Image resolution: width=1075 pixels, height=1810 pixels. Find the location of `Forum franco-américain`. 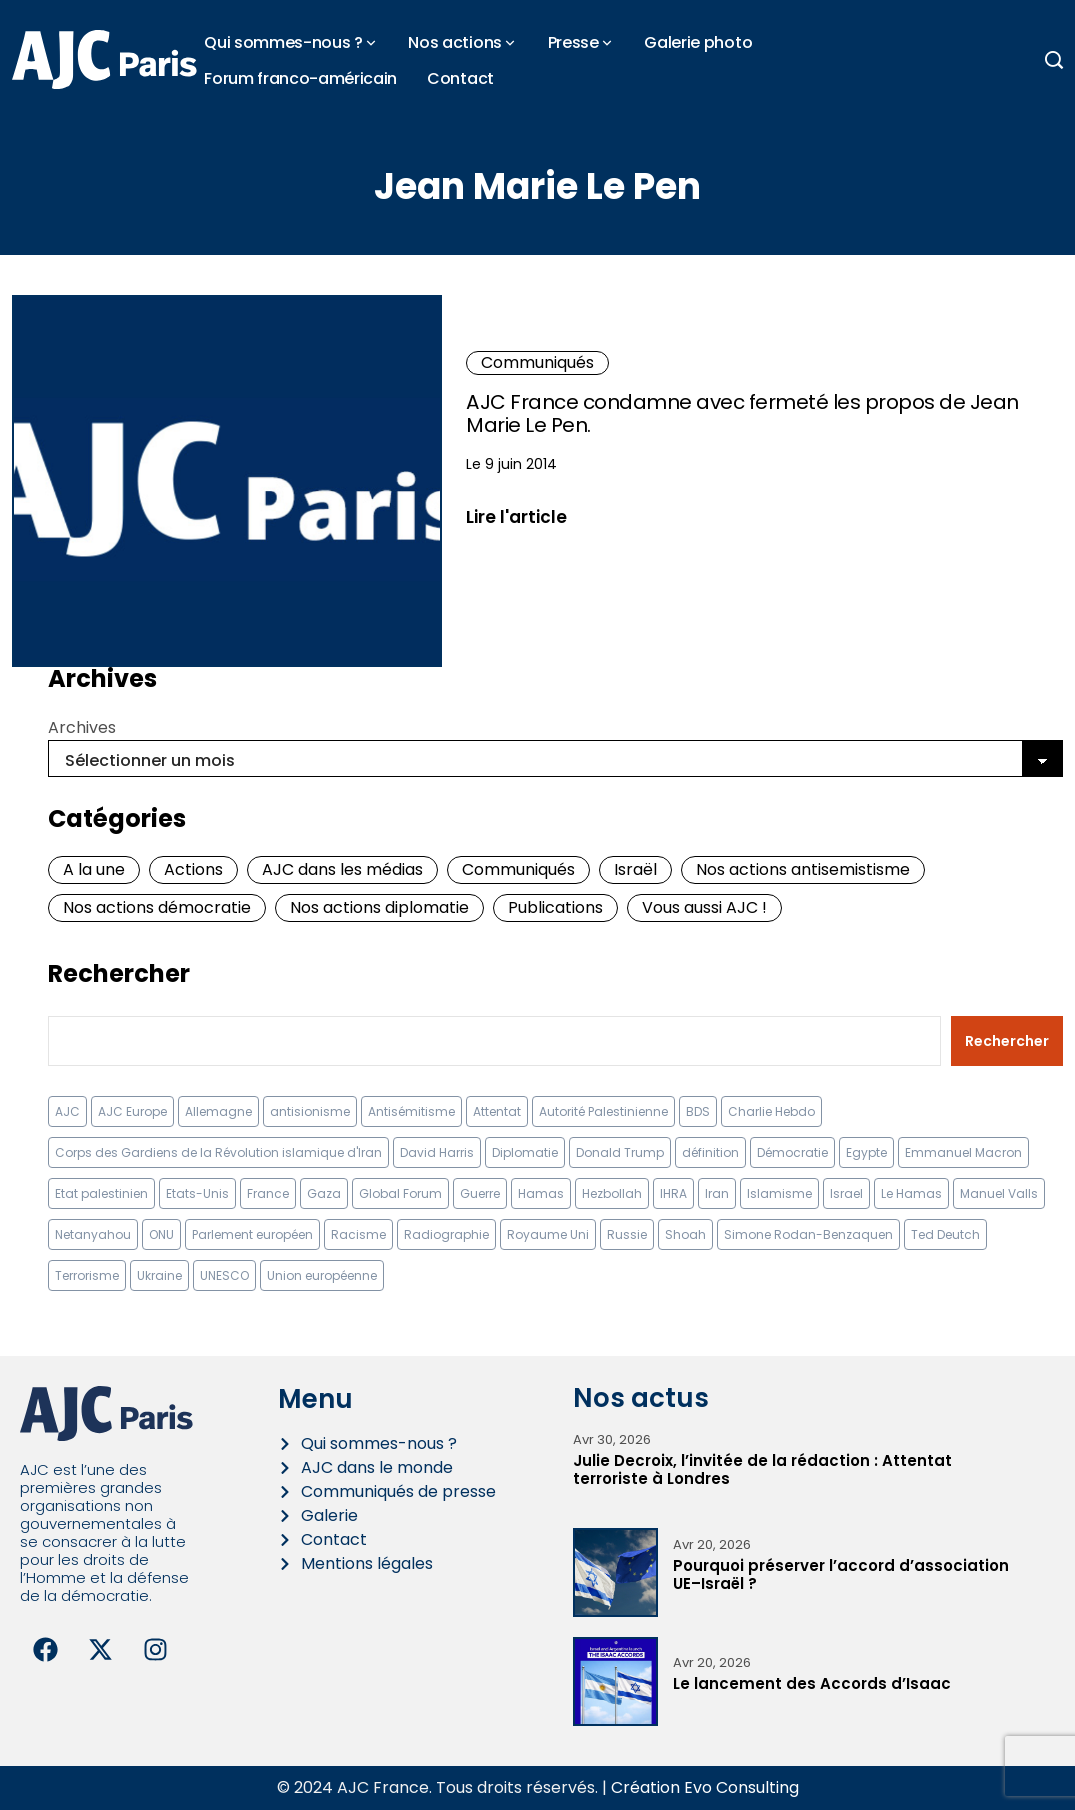

Forum franco-américain is located at coordinates (300, 78).